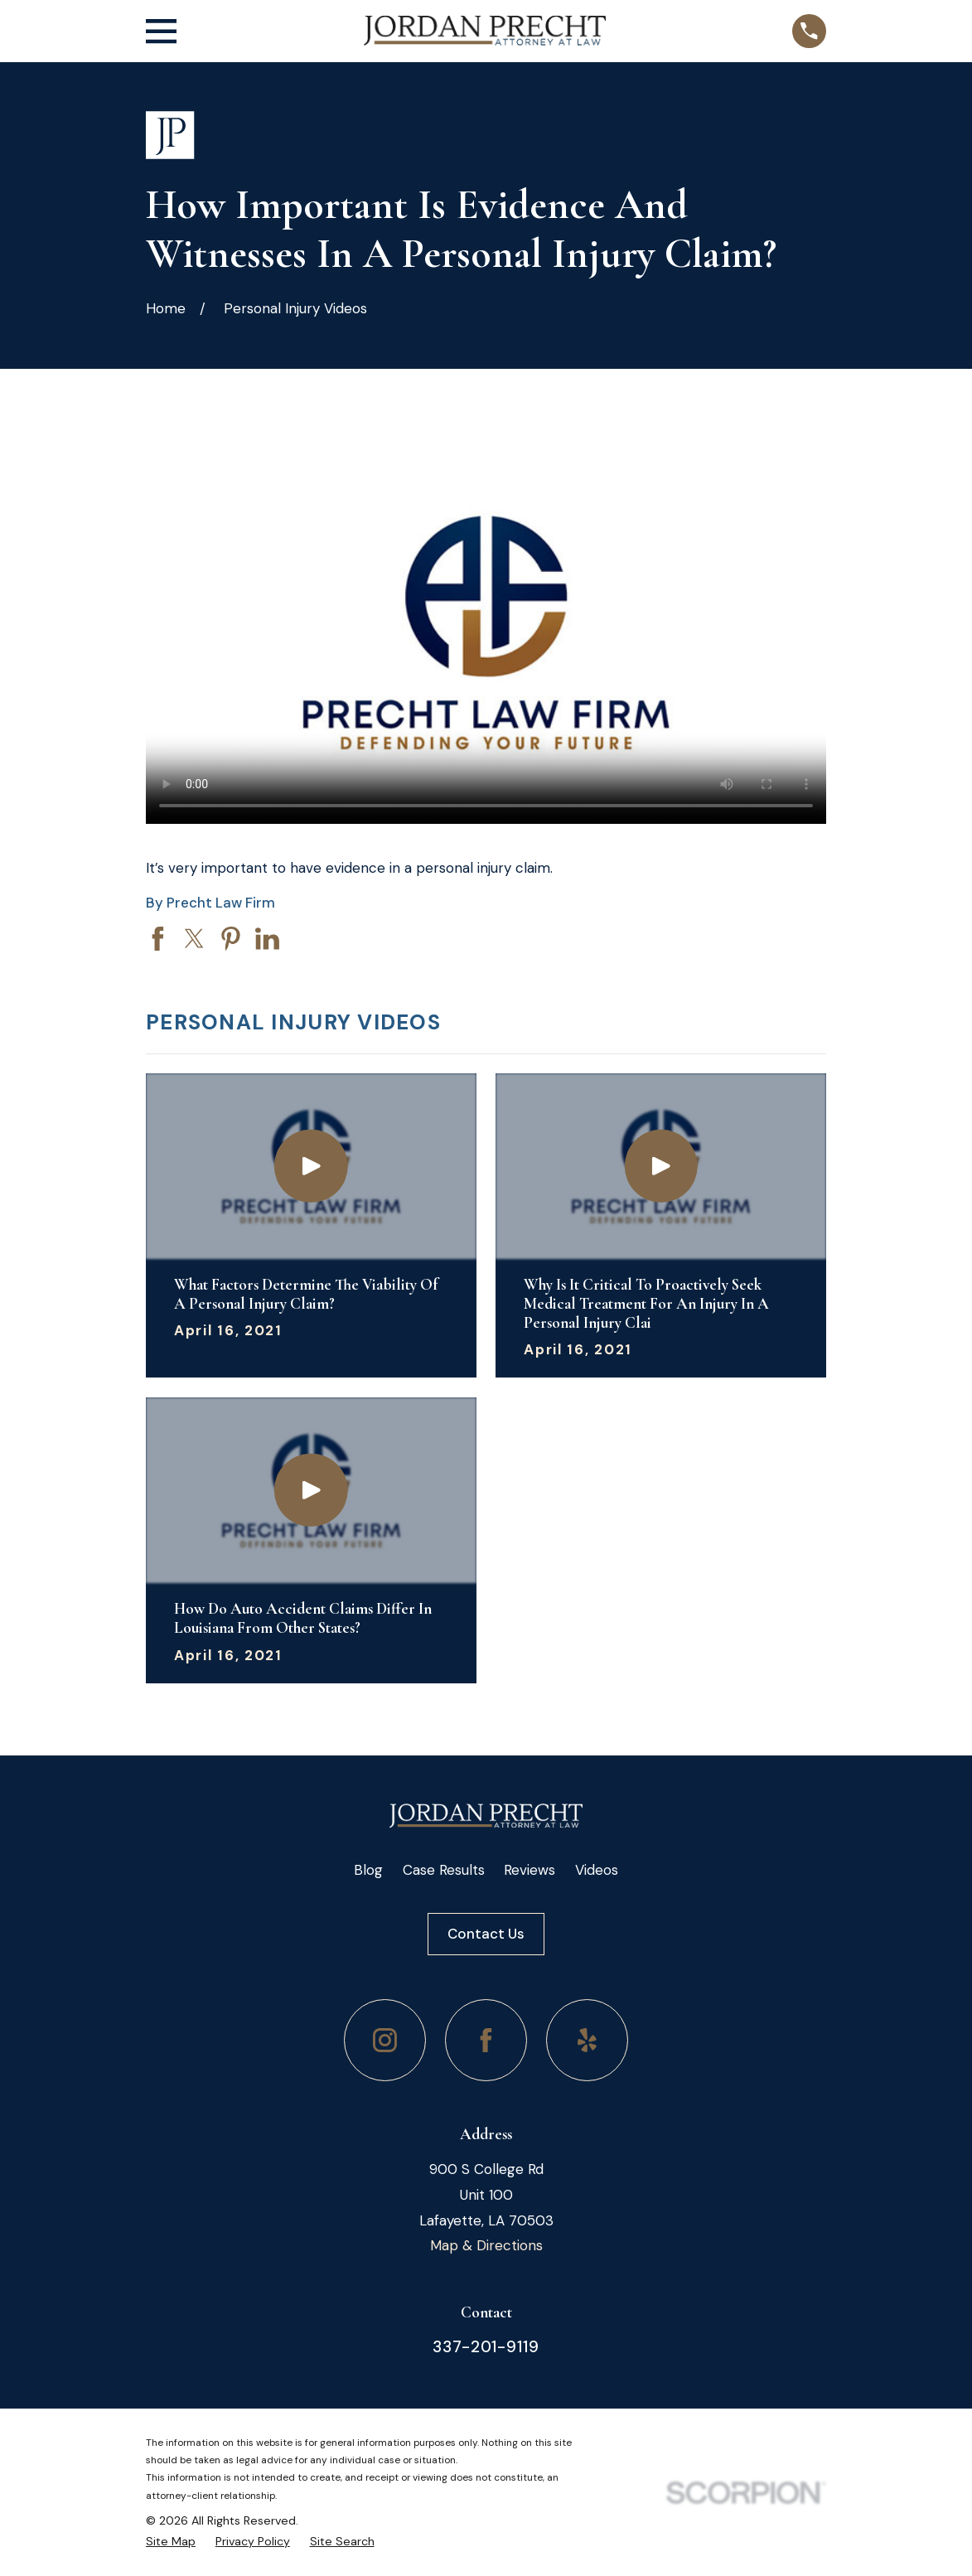 The height and width of the screenshot is (2576, 972). What do you see at coordinates (596, 1870) in the screenshot?
I see `Videos` at bounding box center [596, 1870].